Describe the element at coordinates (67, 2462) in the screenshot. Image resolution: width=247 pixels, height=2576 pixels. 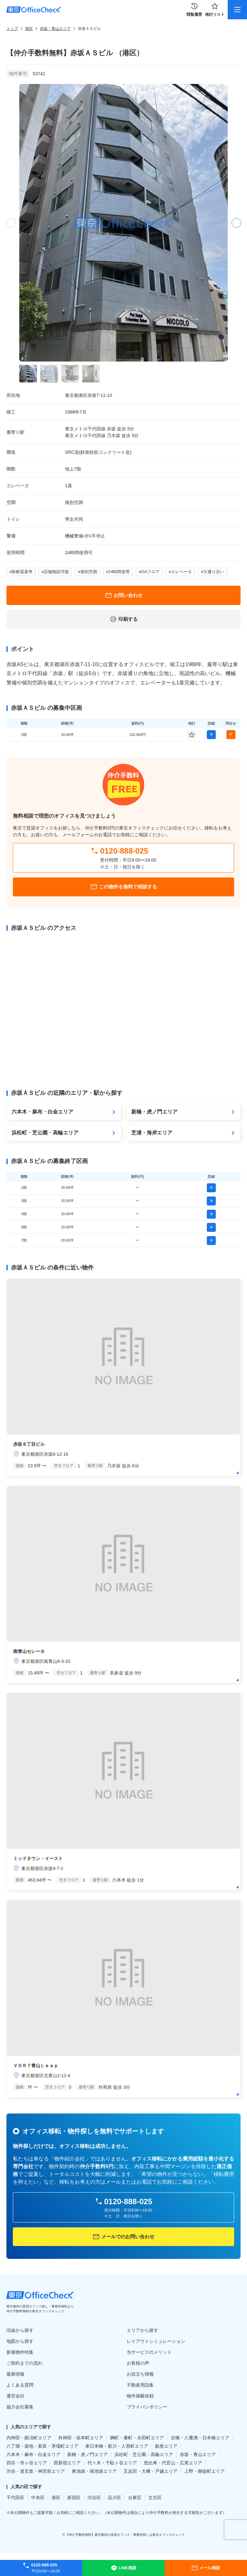
I see `西新宿エリア` at that location.